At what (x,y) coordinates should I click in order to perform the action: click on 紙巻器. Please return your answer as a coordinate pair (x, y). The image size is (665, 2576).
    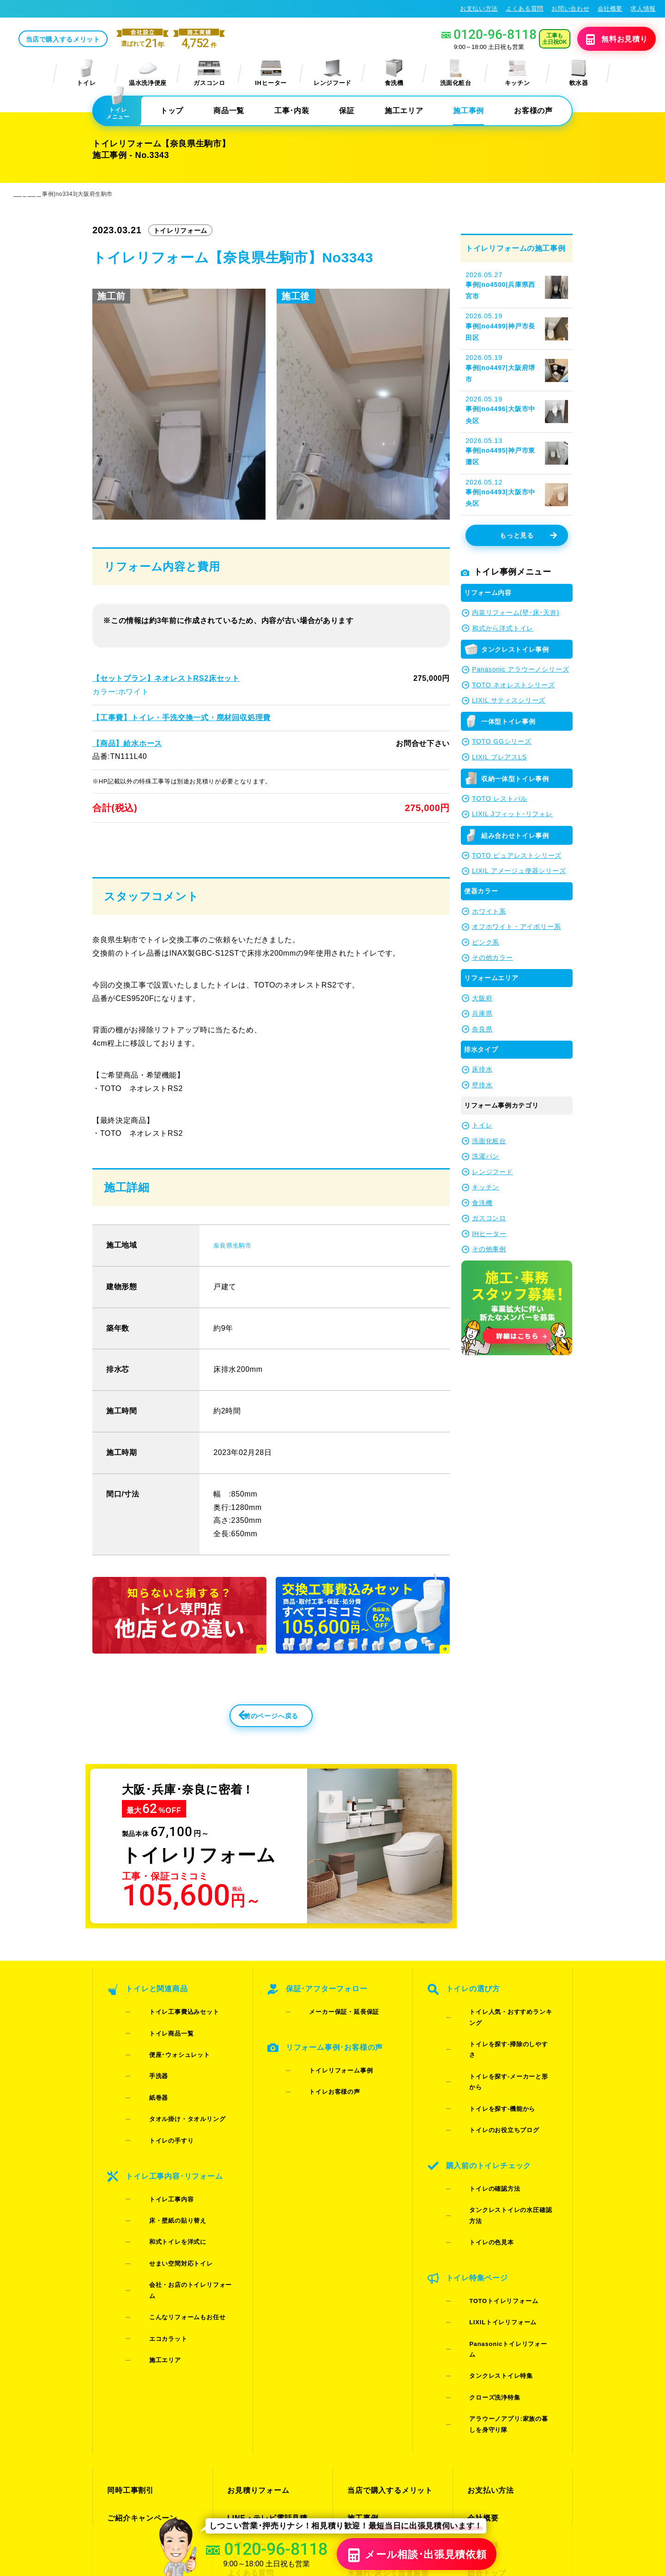
    Looking at the image, I should click on (144, 2094).